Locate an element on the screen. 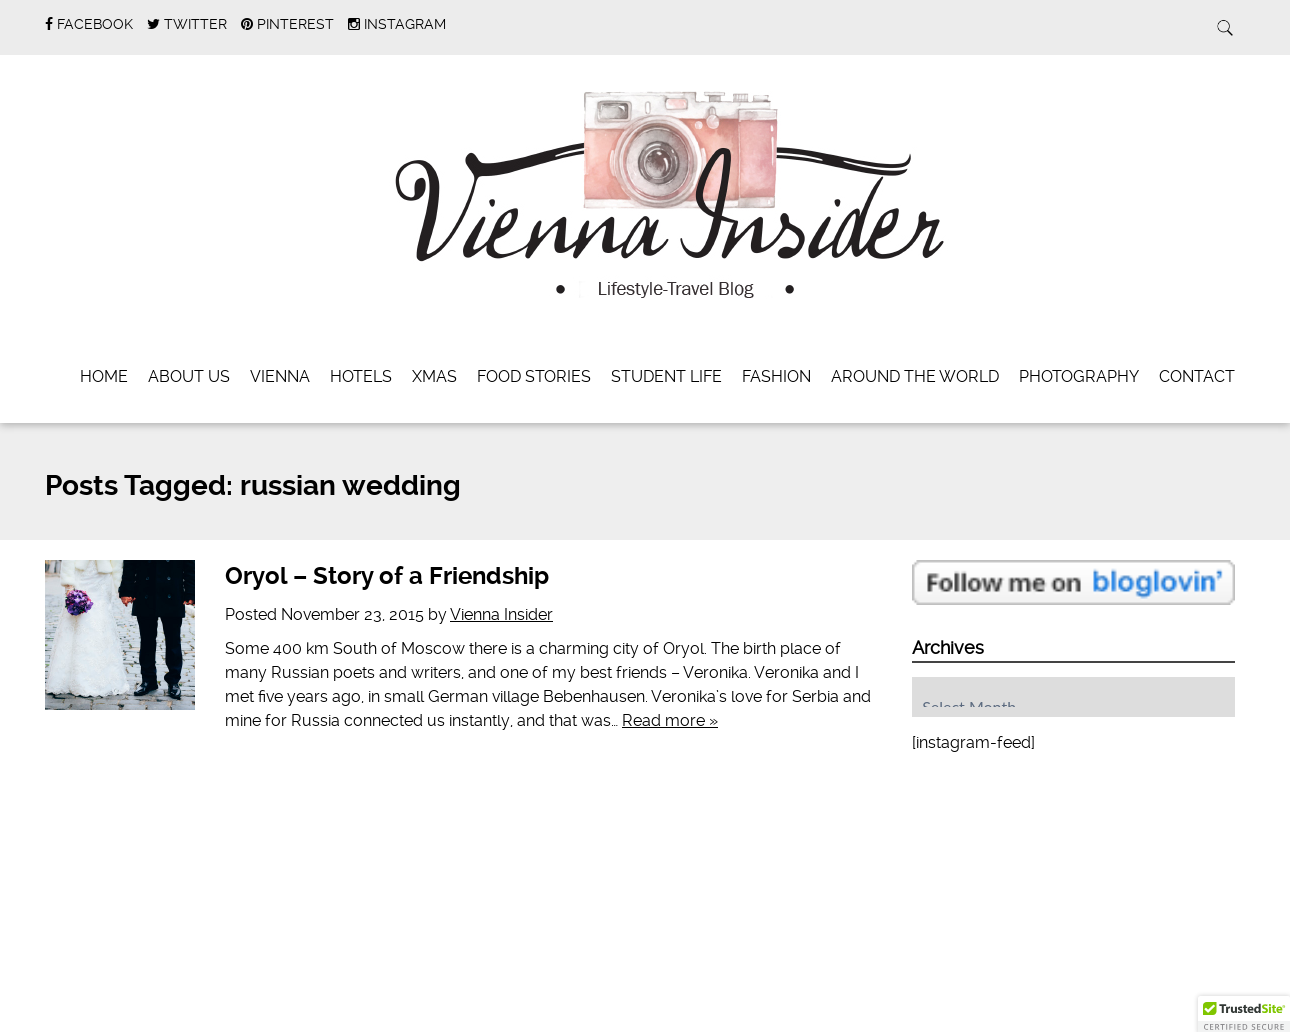 This screenshot has height=1032, width=1290. Photography is located at coordinates (1079, 376).